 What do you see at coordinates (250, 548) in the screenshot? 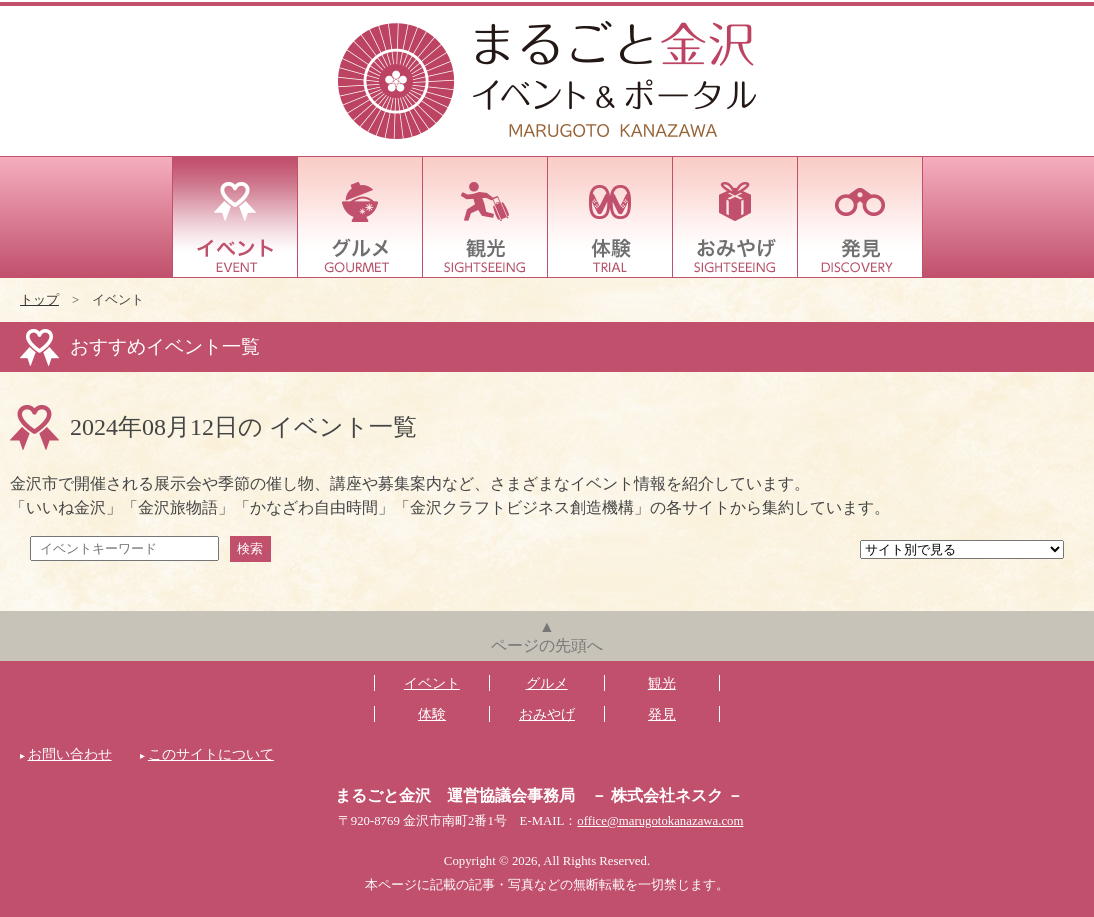
I see `検索` at bounding box center [250, 548].